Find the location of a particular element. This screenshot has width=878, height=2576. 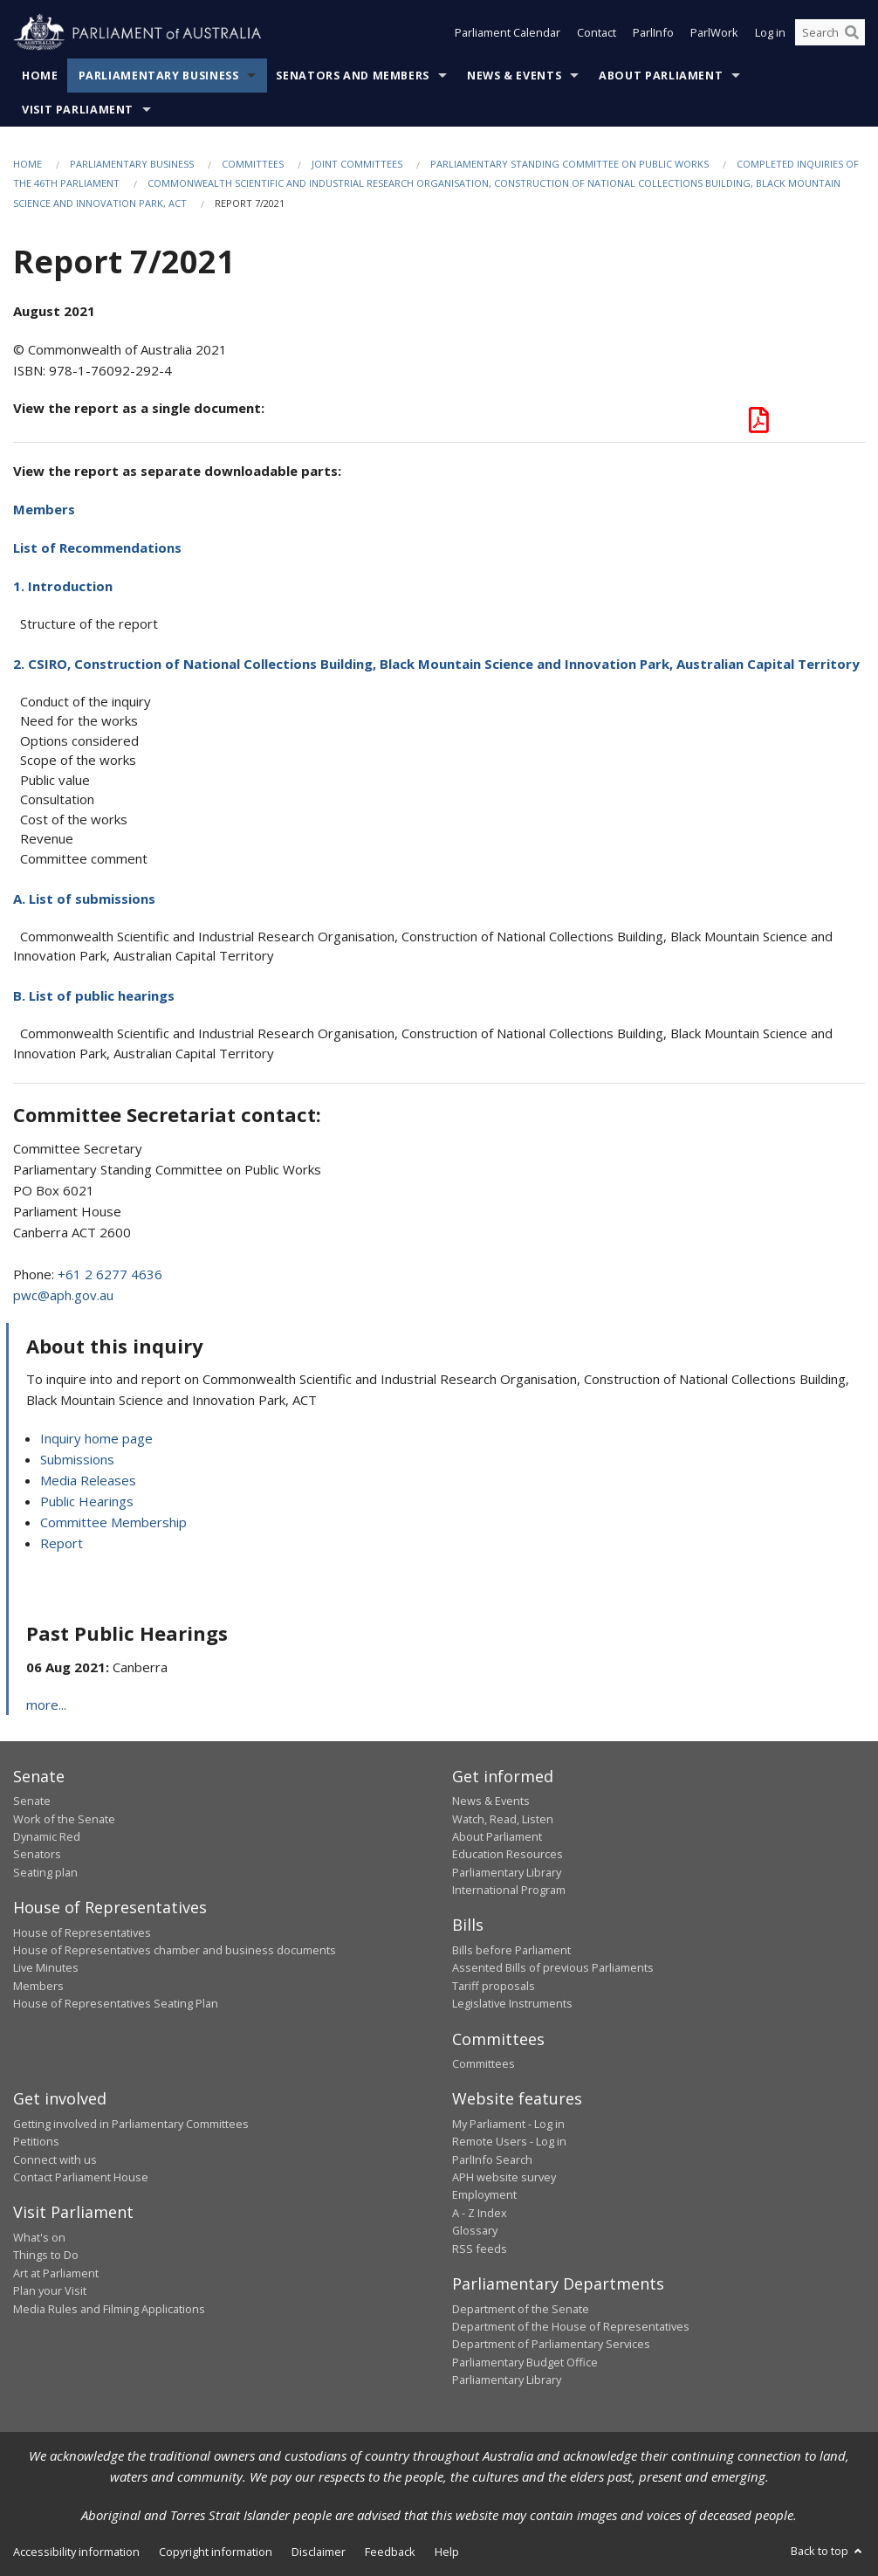

Inquiry home page is located at coordinates (96, 1438).